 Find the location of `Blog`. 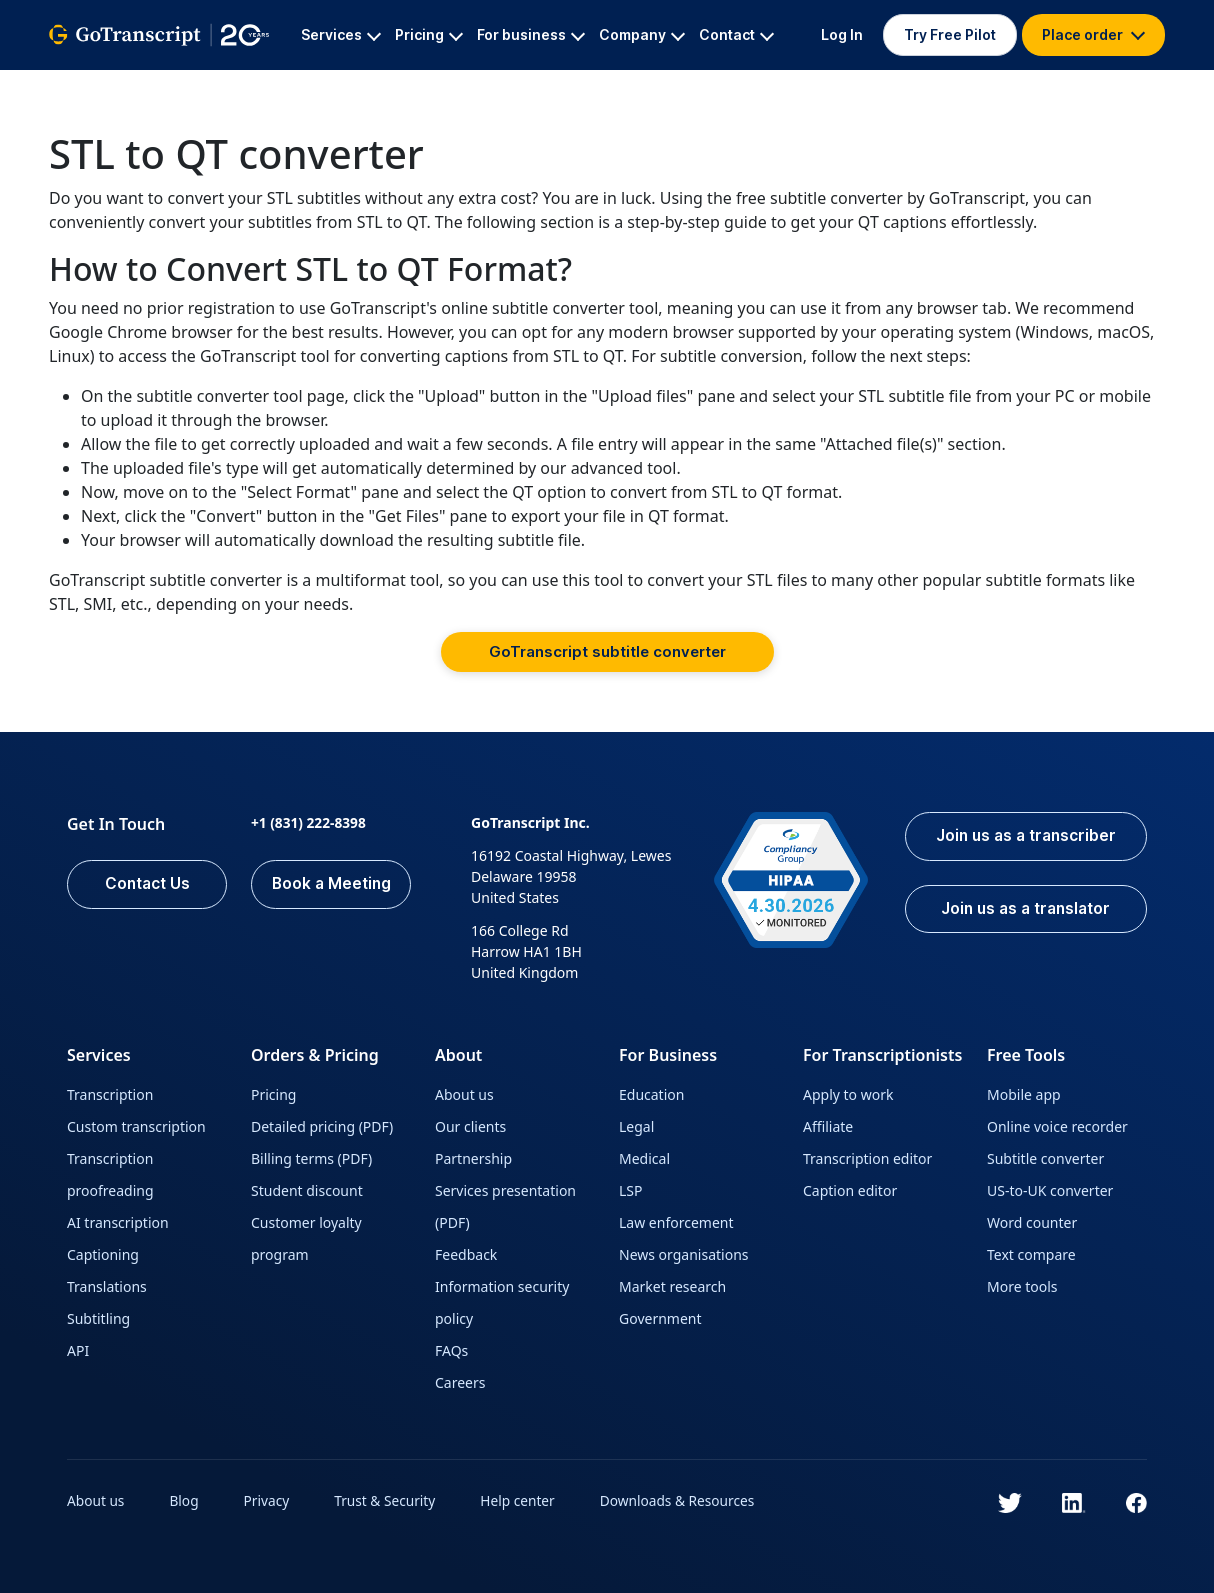

Blog is located at coordinates (186, 1500).